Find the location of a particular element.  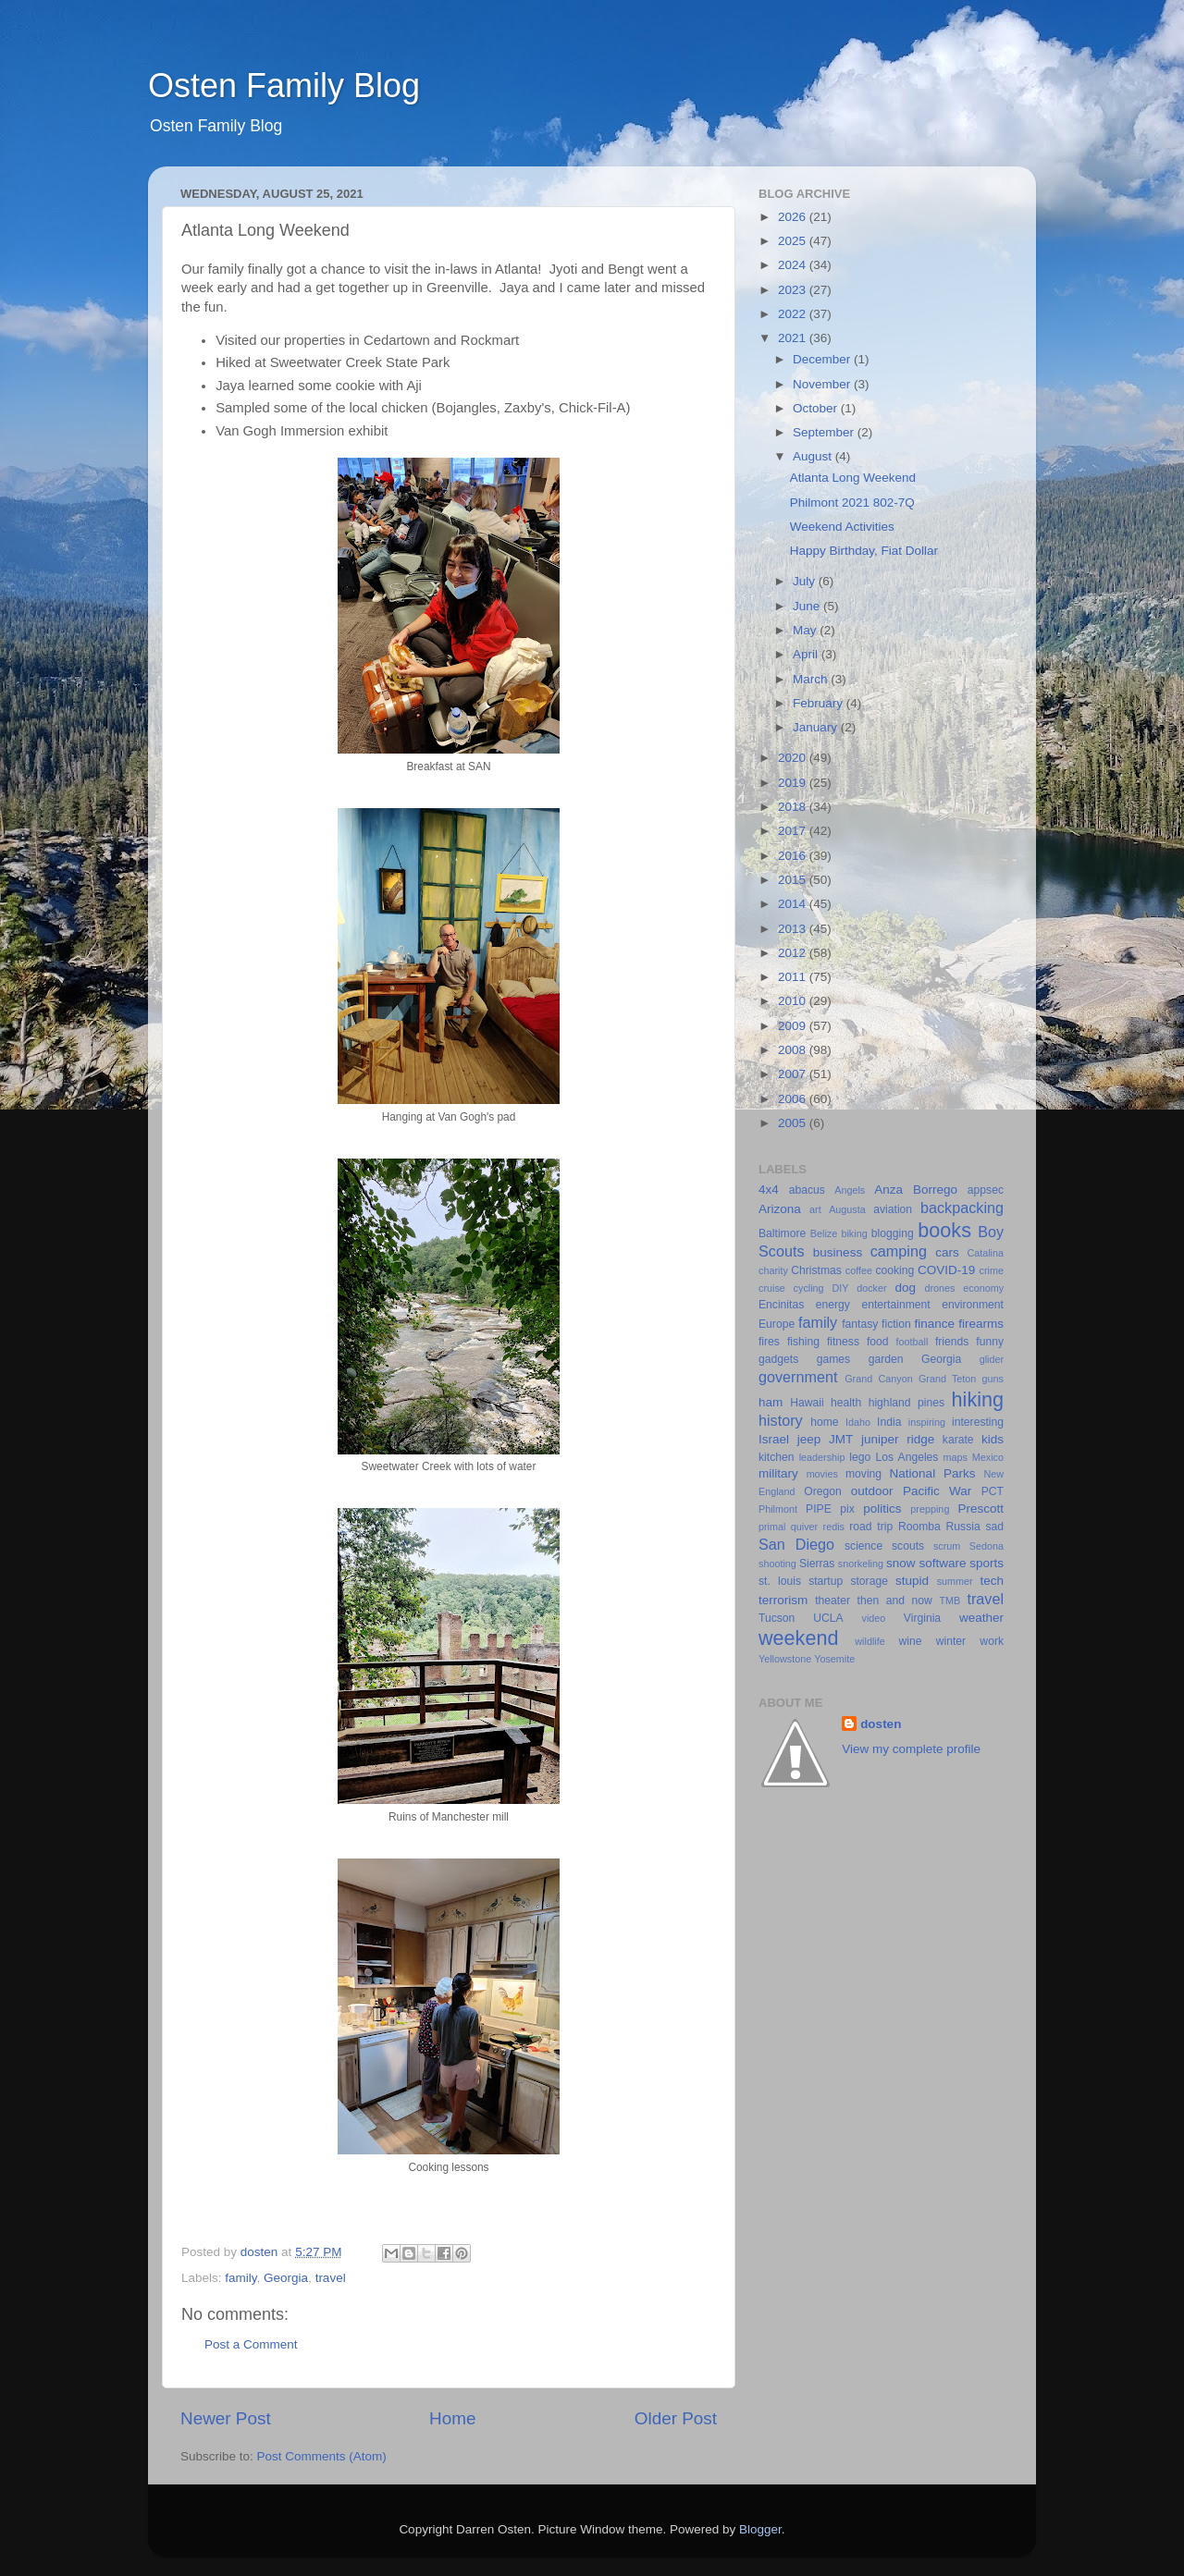

government is located at coordinates (797, 1376).